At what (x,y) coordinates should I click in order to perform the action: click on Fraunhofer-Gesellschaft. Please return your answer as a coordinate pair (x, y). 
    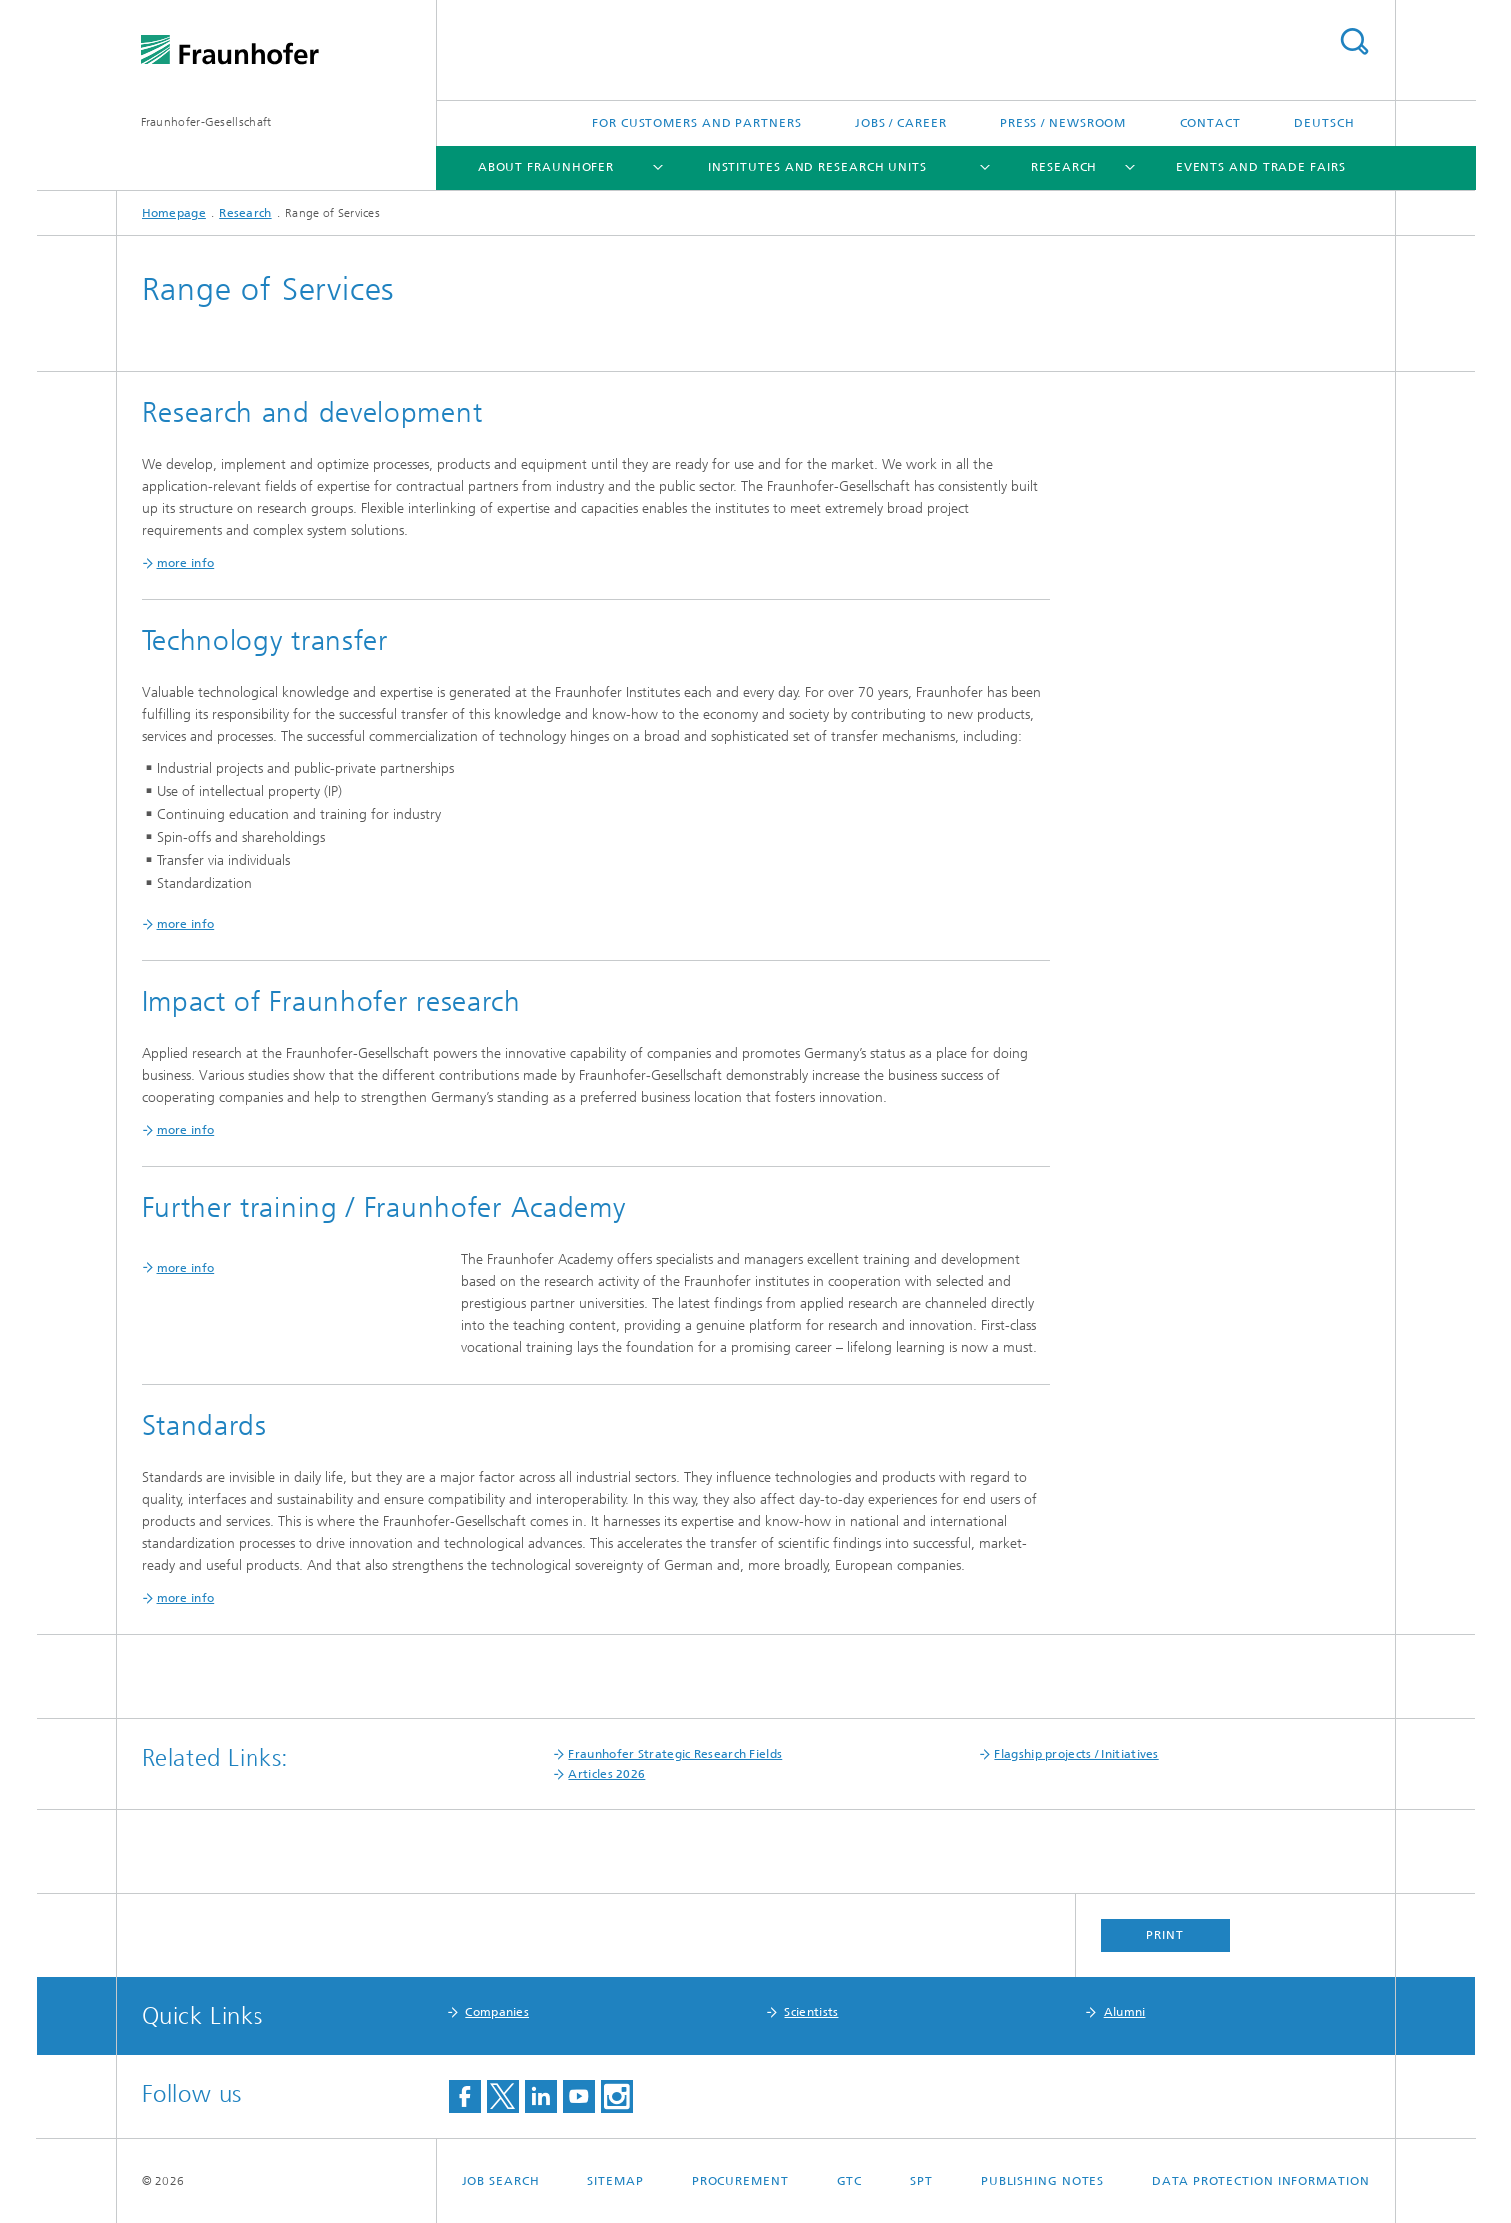
    Looking at the image, I should click on (206, 122).